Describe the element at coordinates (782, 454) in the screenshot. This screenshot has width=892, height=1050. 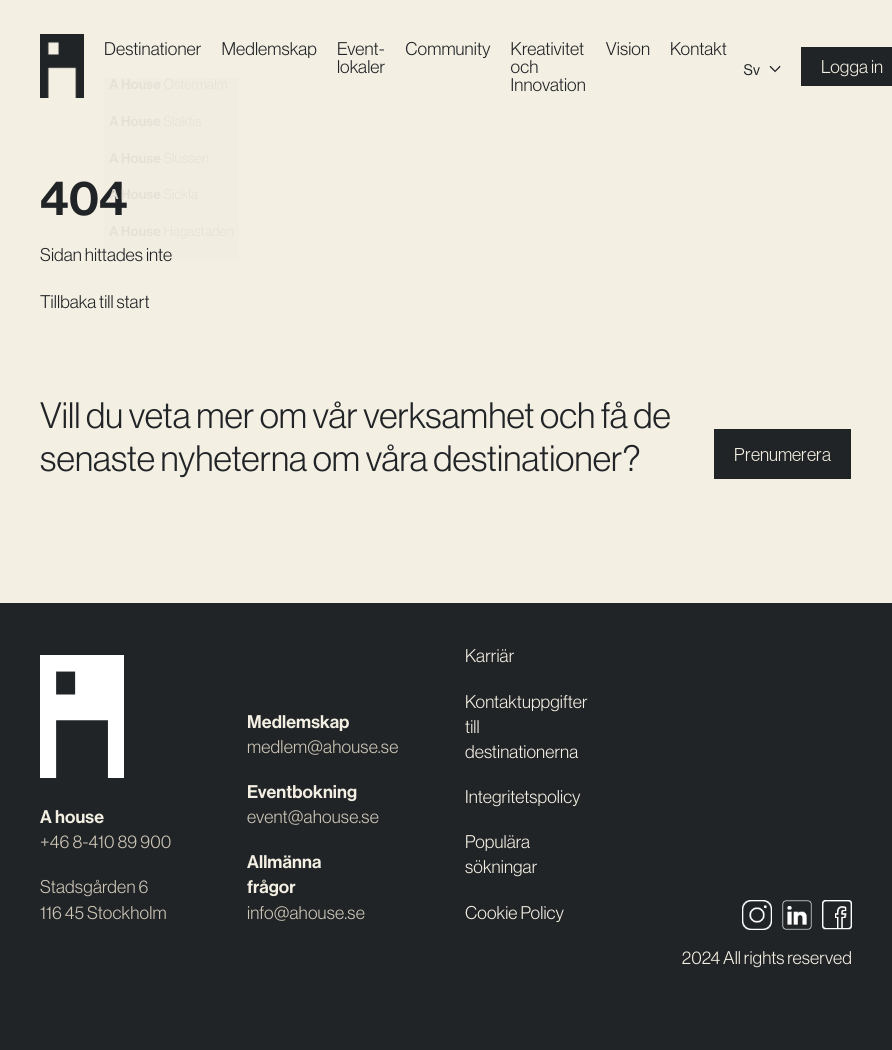
I see `Prenumerera` at that location.